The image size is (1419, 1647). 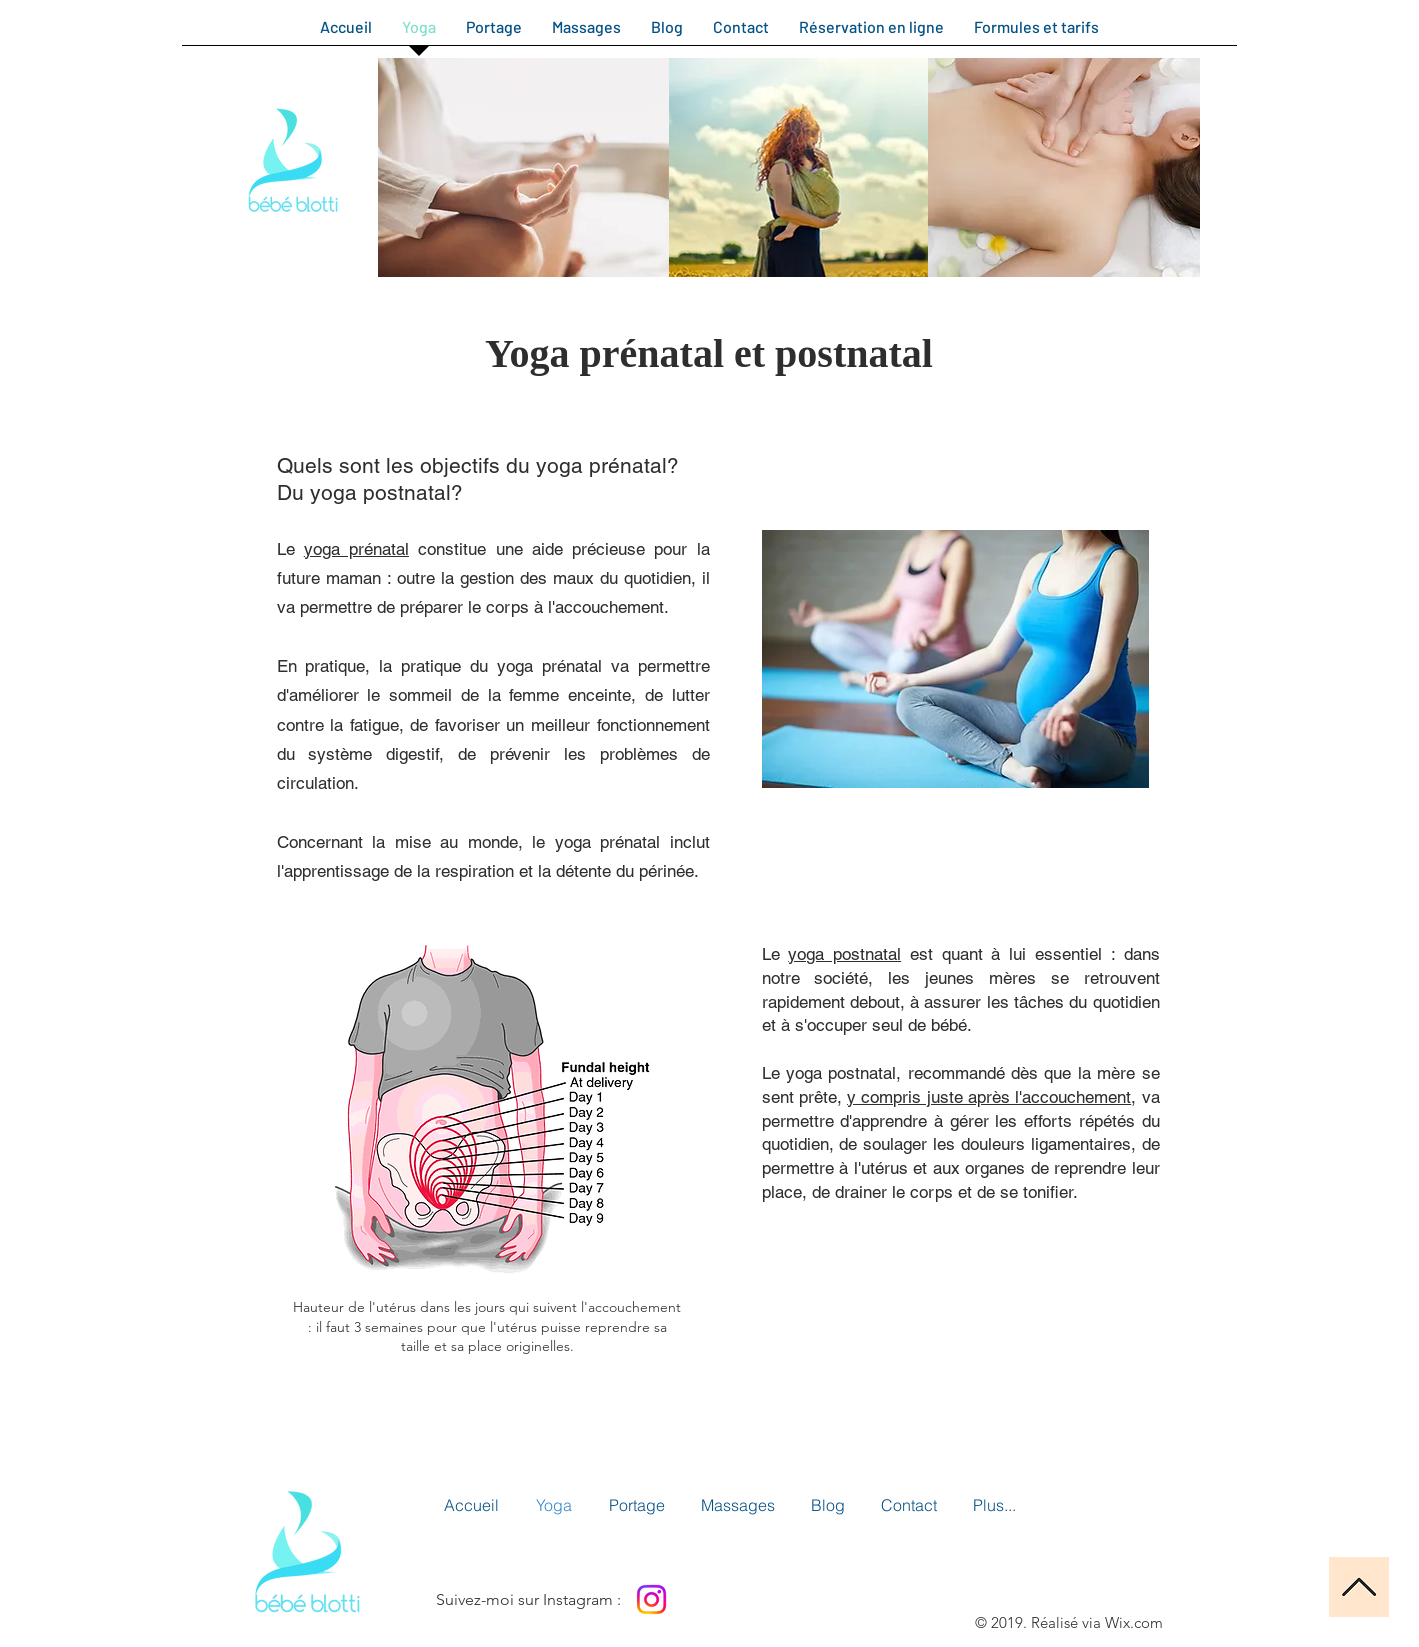 I want to click on [Bouton J'aime Facebook], so click(x=754, y=1599).